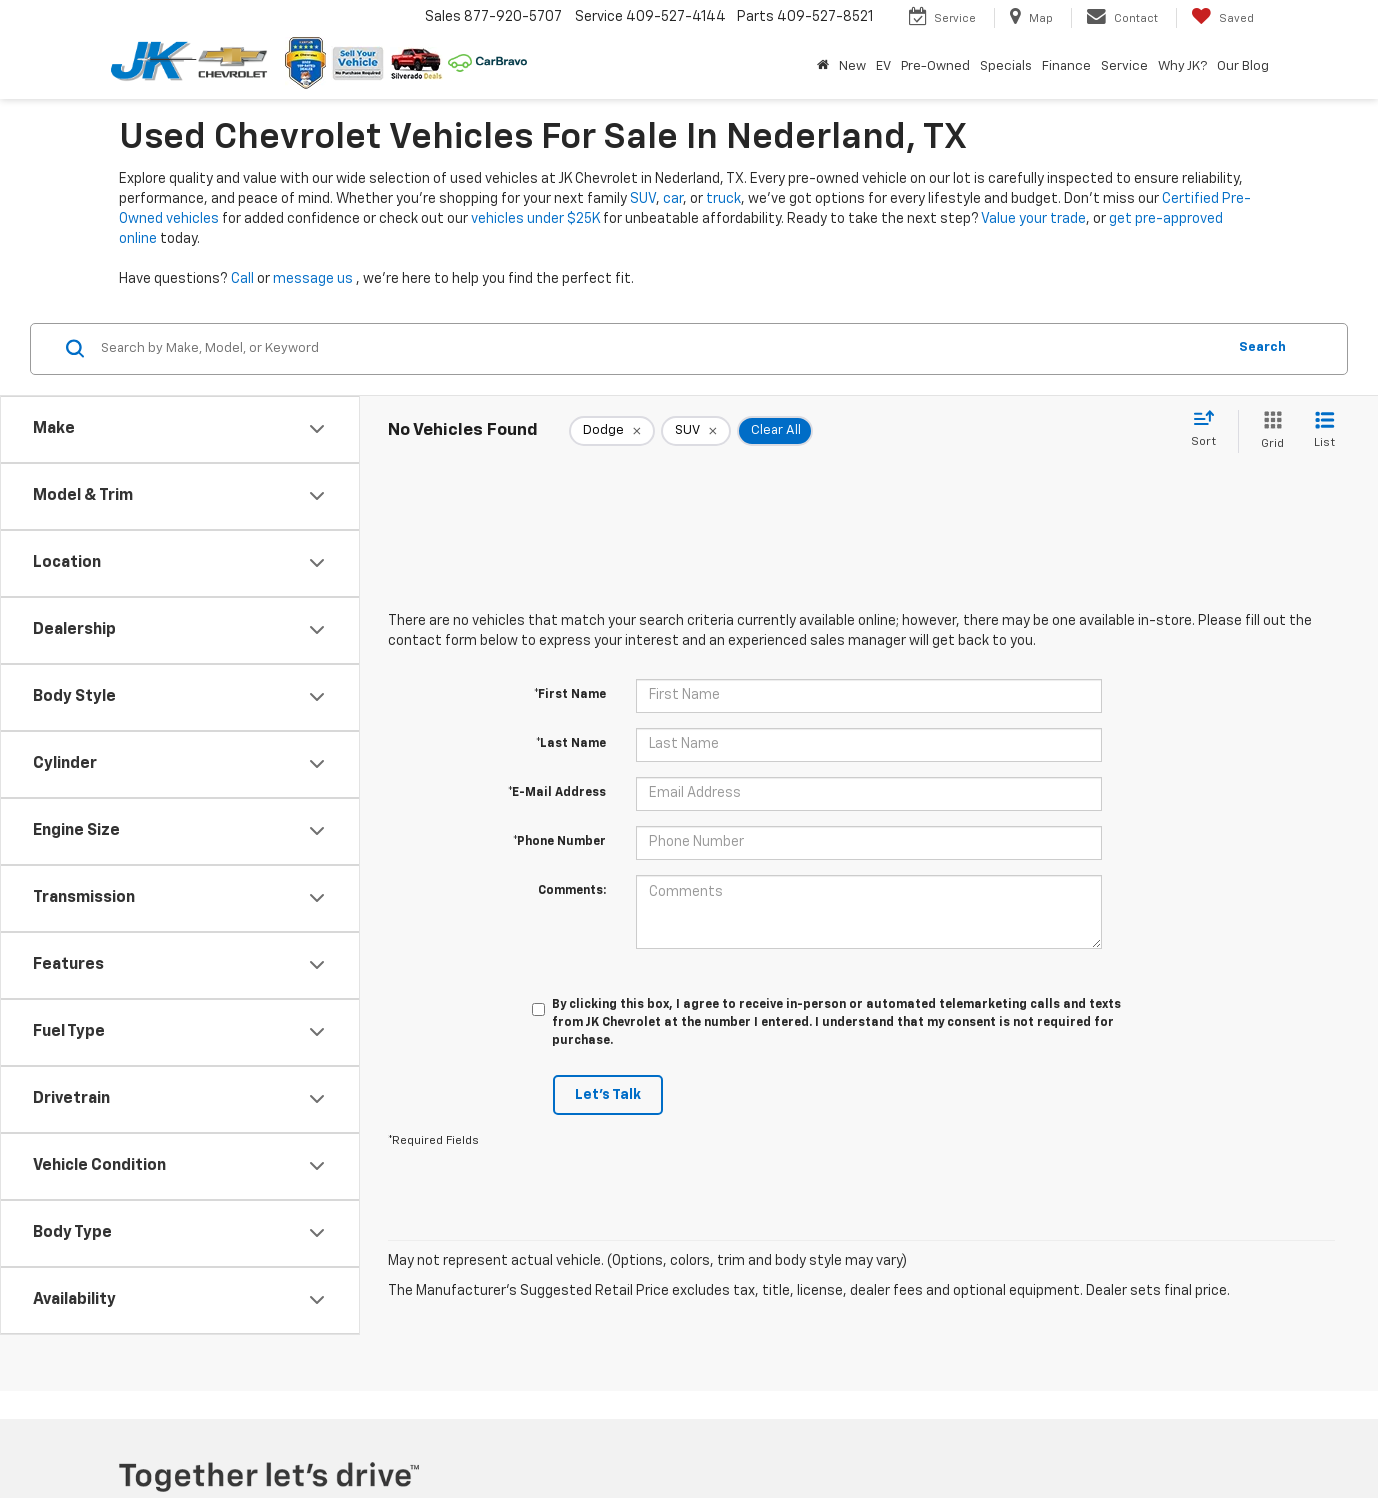 This screenshot has width=1378, height=1498. I want to click on Call, so click(242, 279).